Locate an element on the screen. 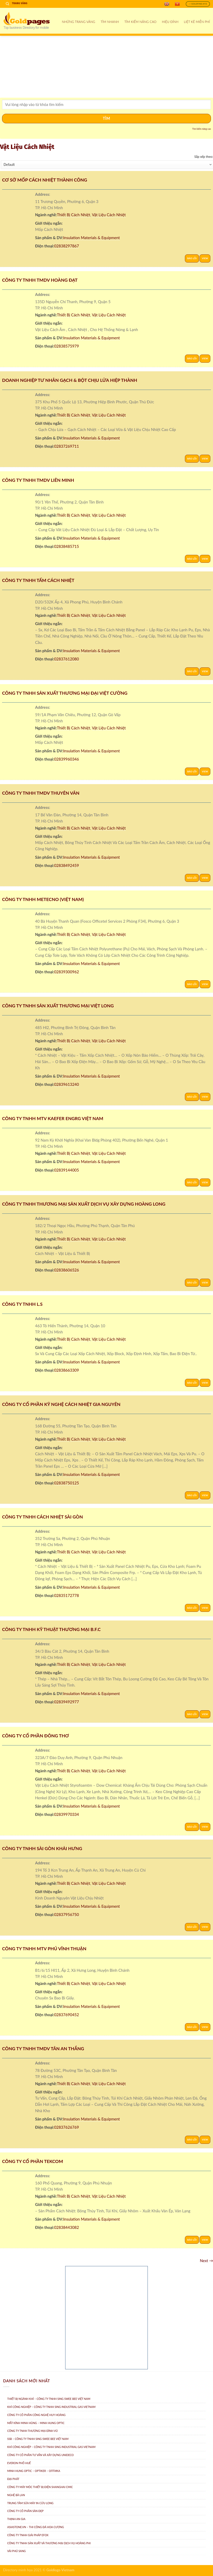 The height and width of the screenshot is (2576, 213). Khí Công Nghiệp – Công ty TNHH Sing Industrial Gas Vietnam is located at coordinates (51, 2407).